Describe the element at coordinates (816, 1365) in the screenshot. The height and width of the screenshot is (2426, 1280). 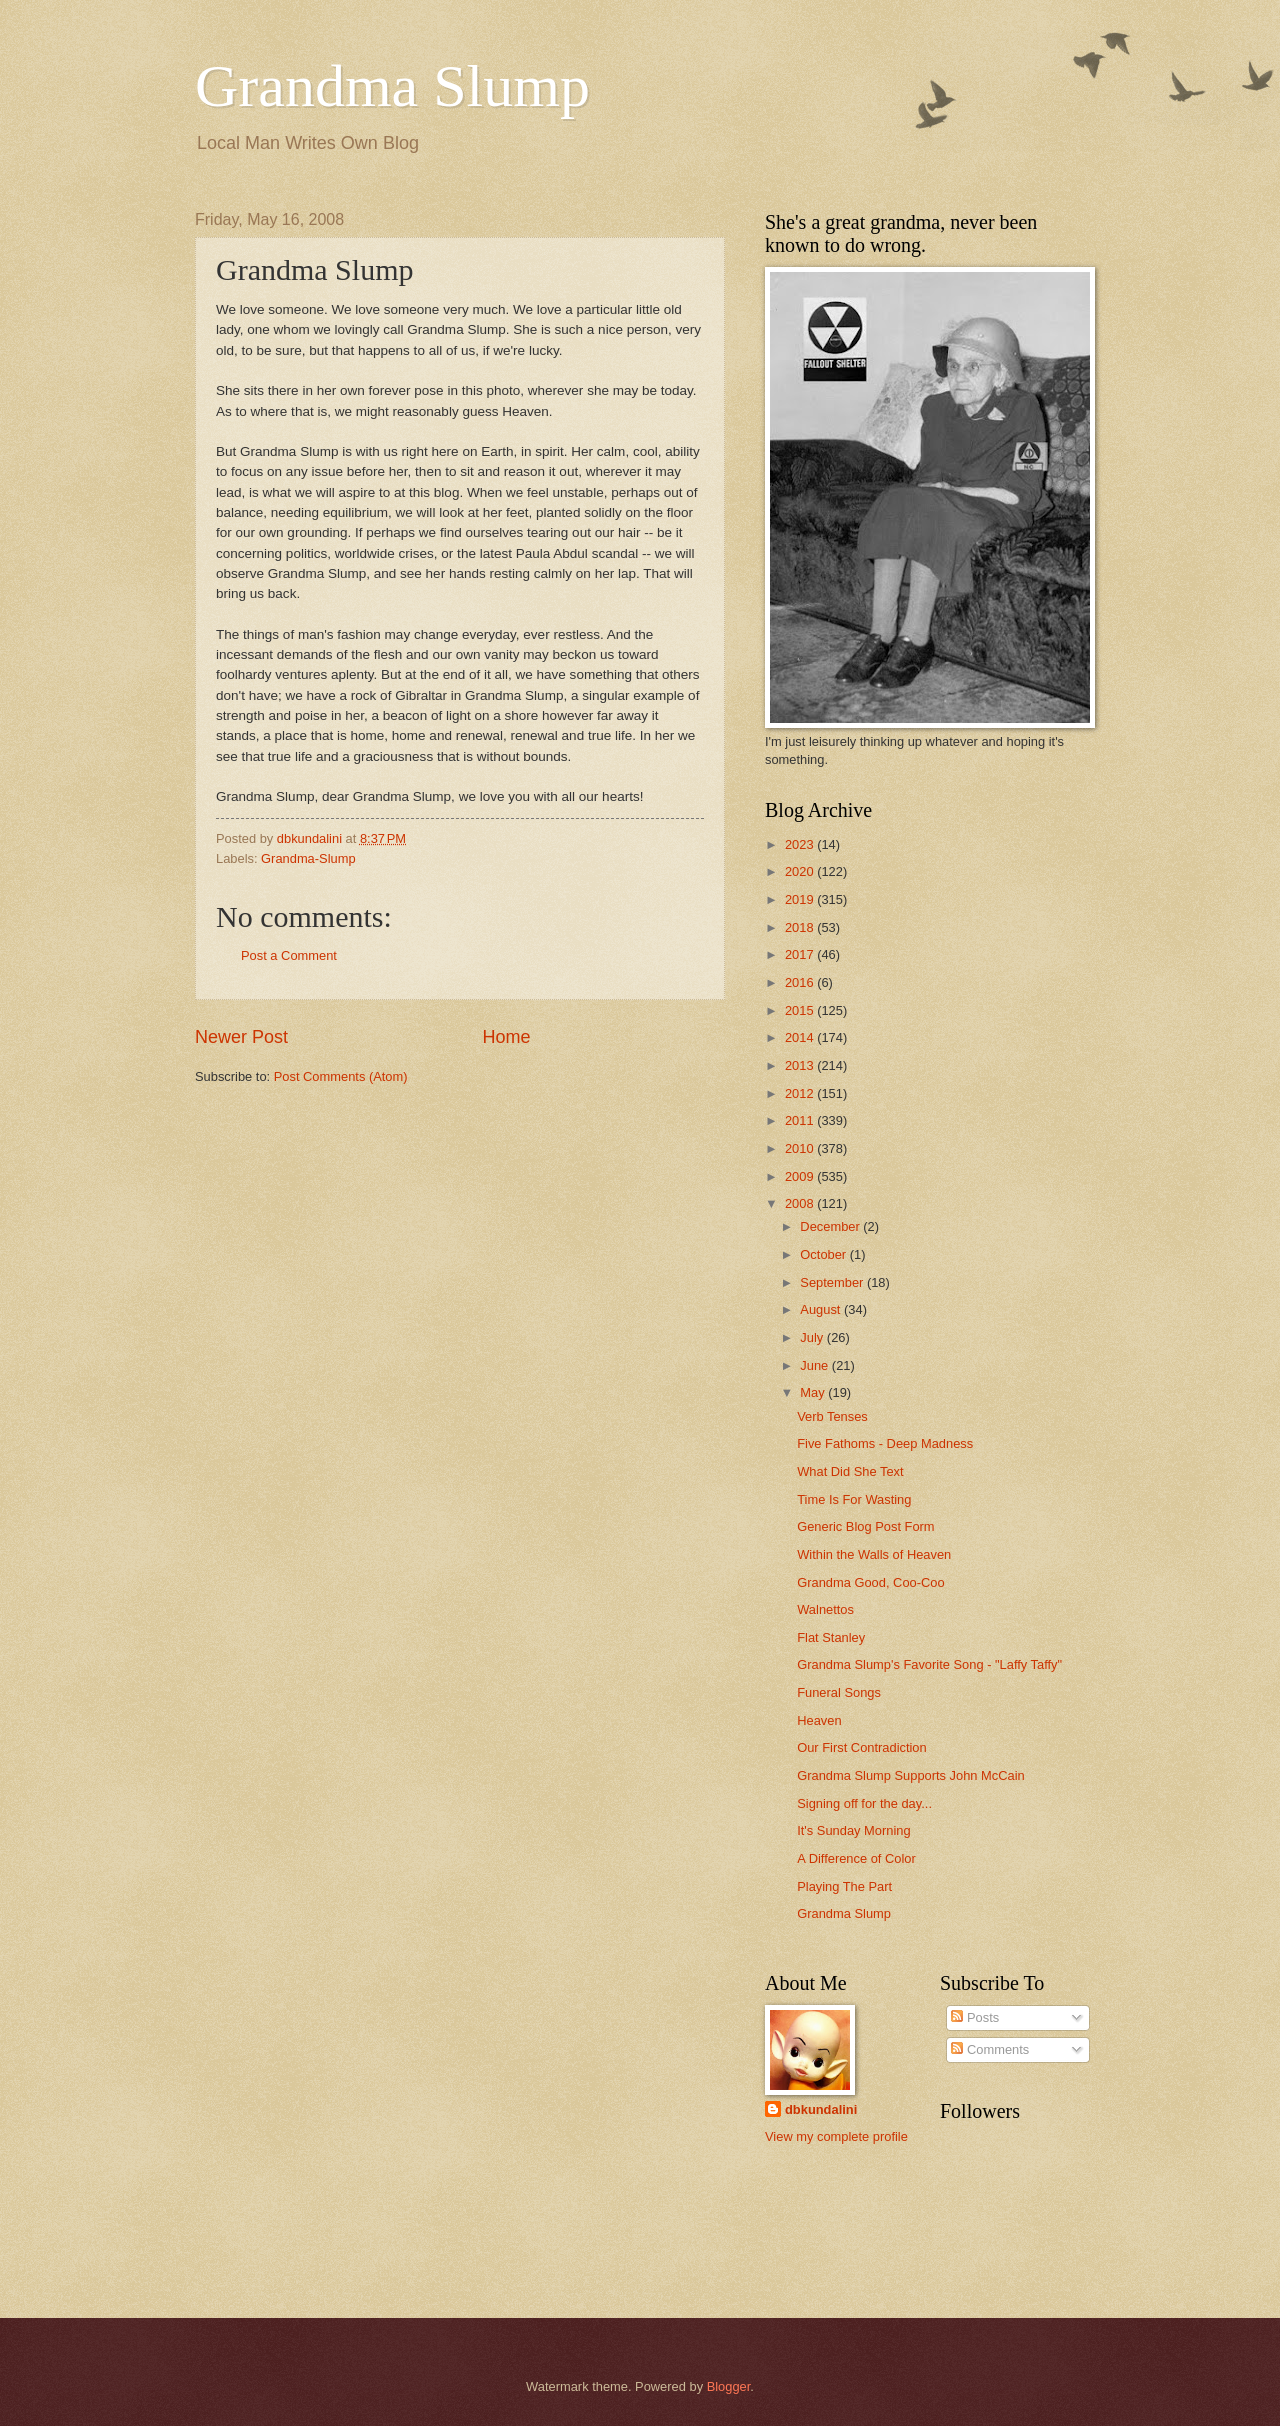
I see `June` at that location.